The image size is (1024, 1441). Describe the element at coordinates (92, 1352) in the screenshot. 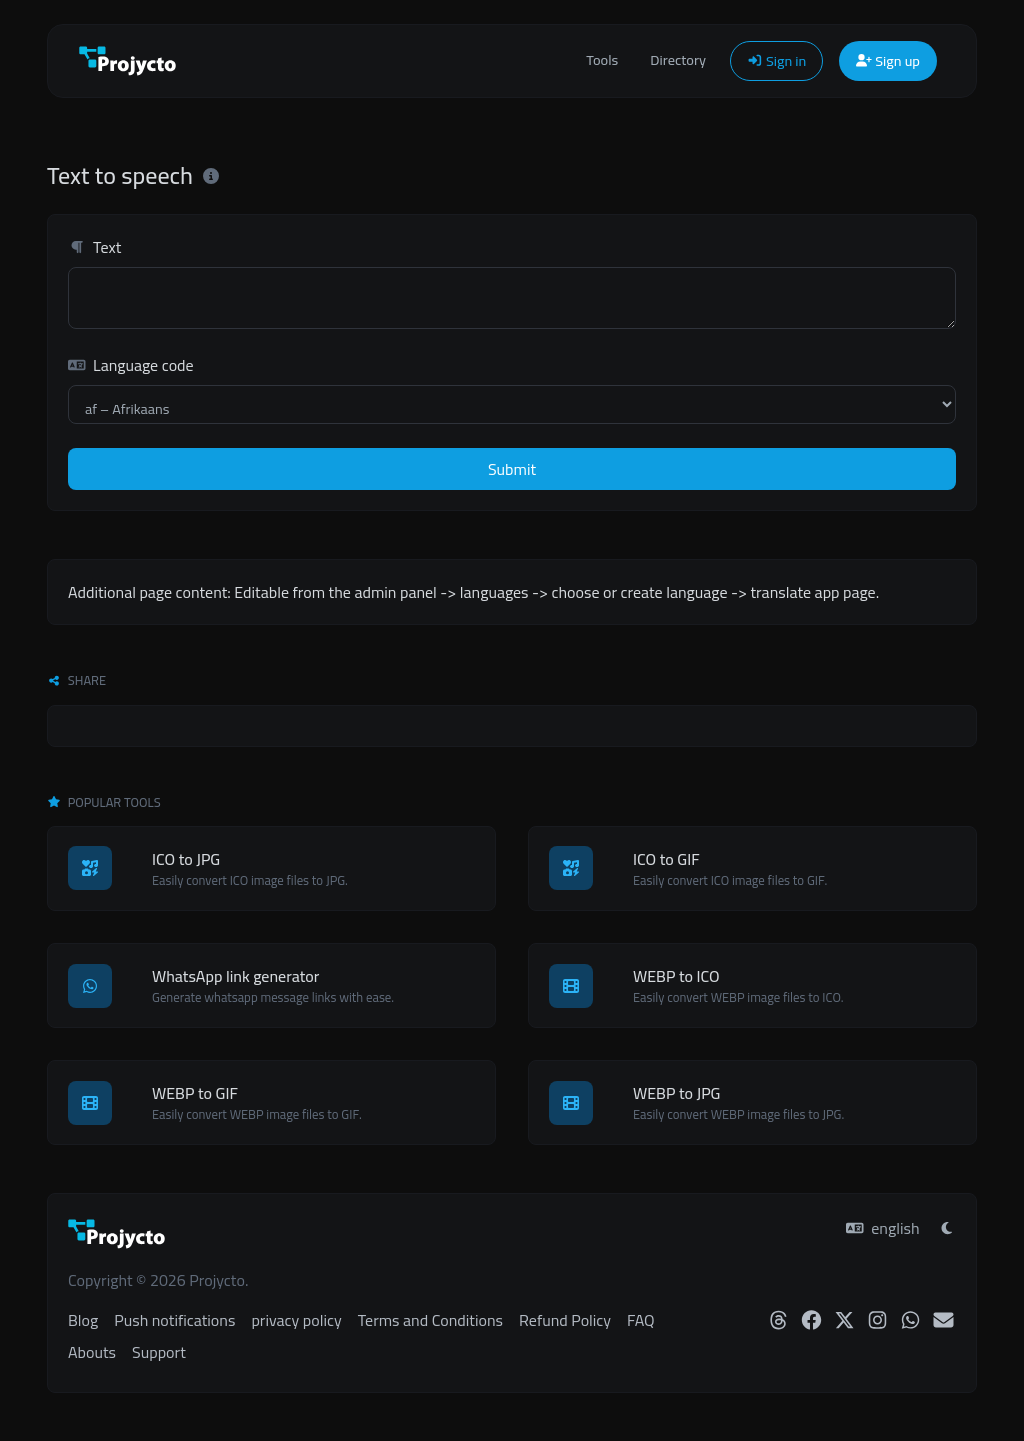

I see `Abouts` at that location.